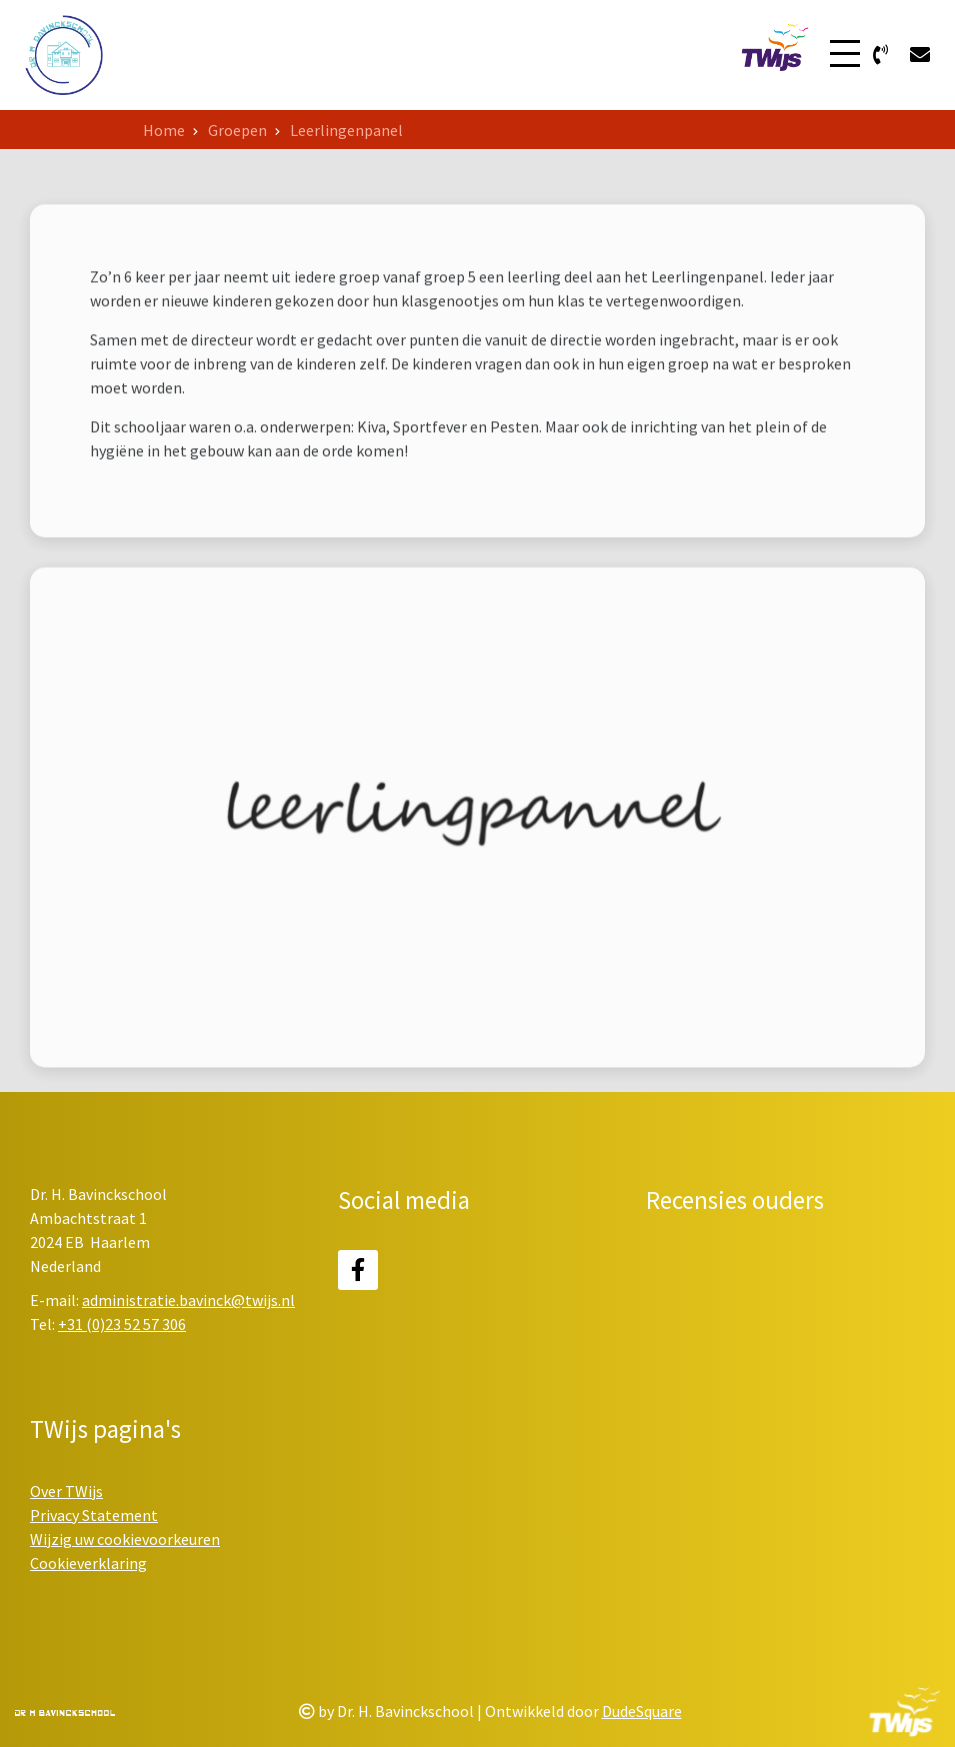 This screenshot has width=955, height=1747. I want to click on Over TWijs, so click(66, 1491).